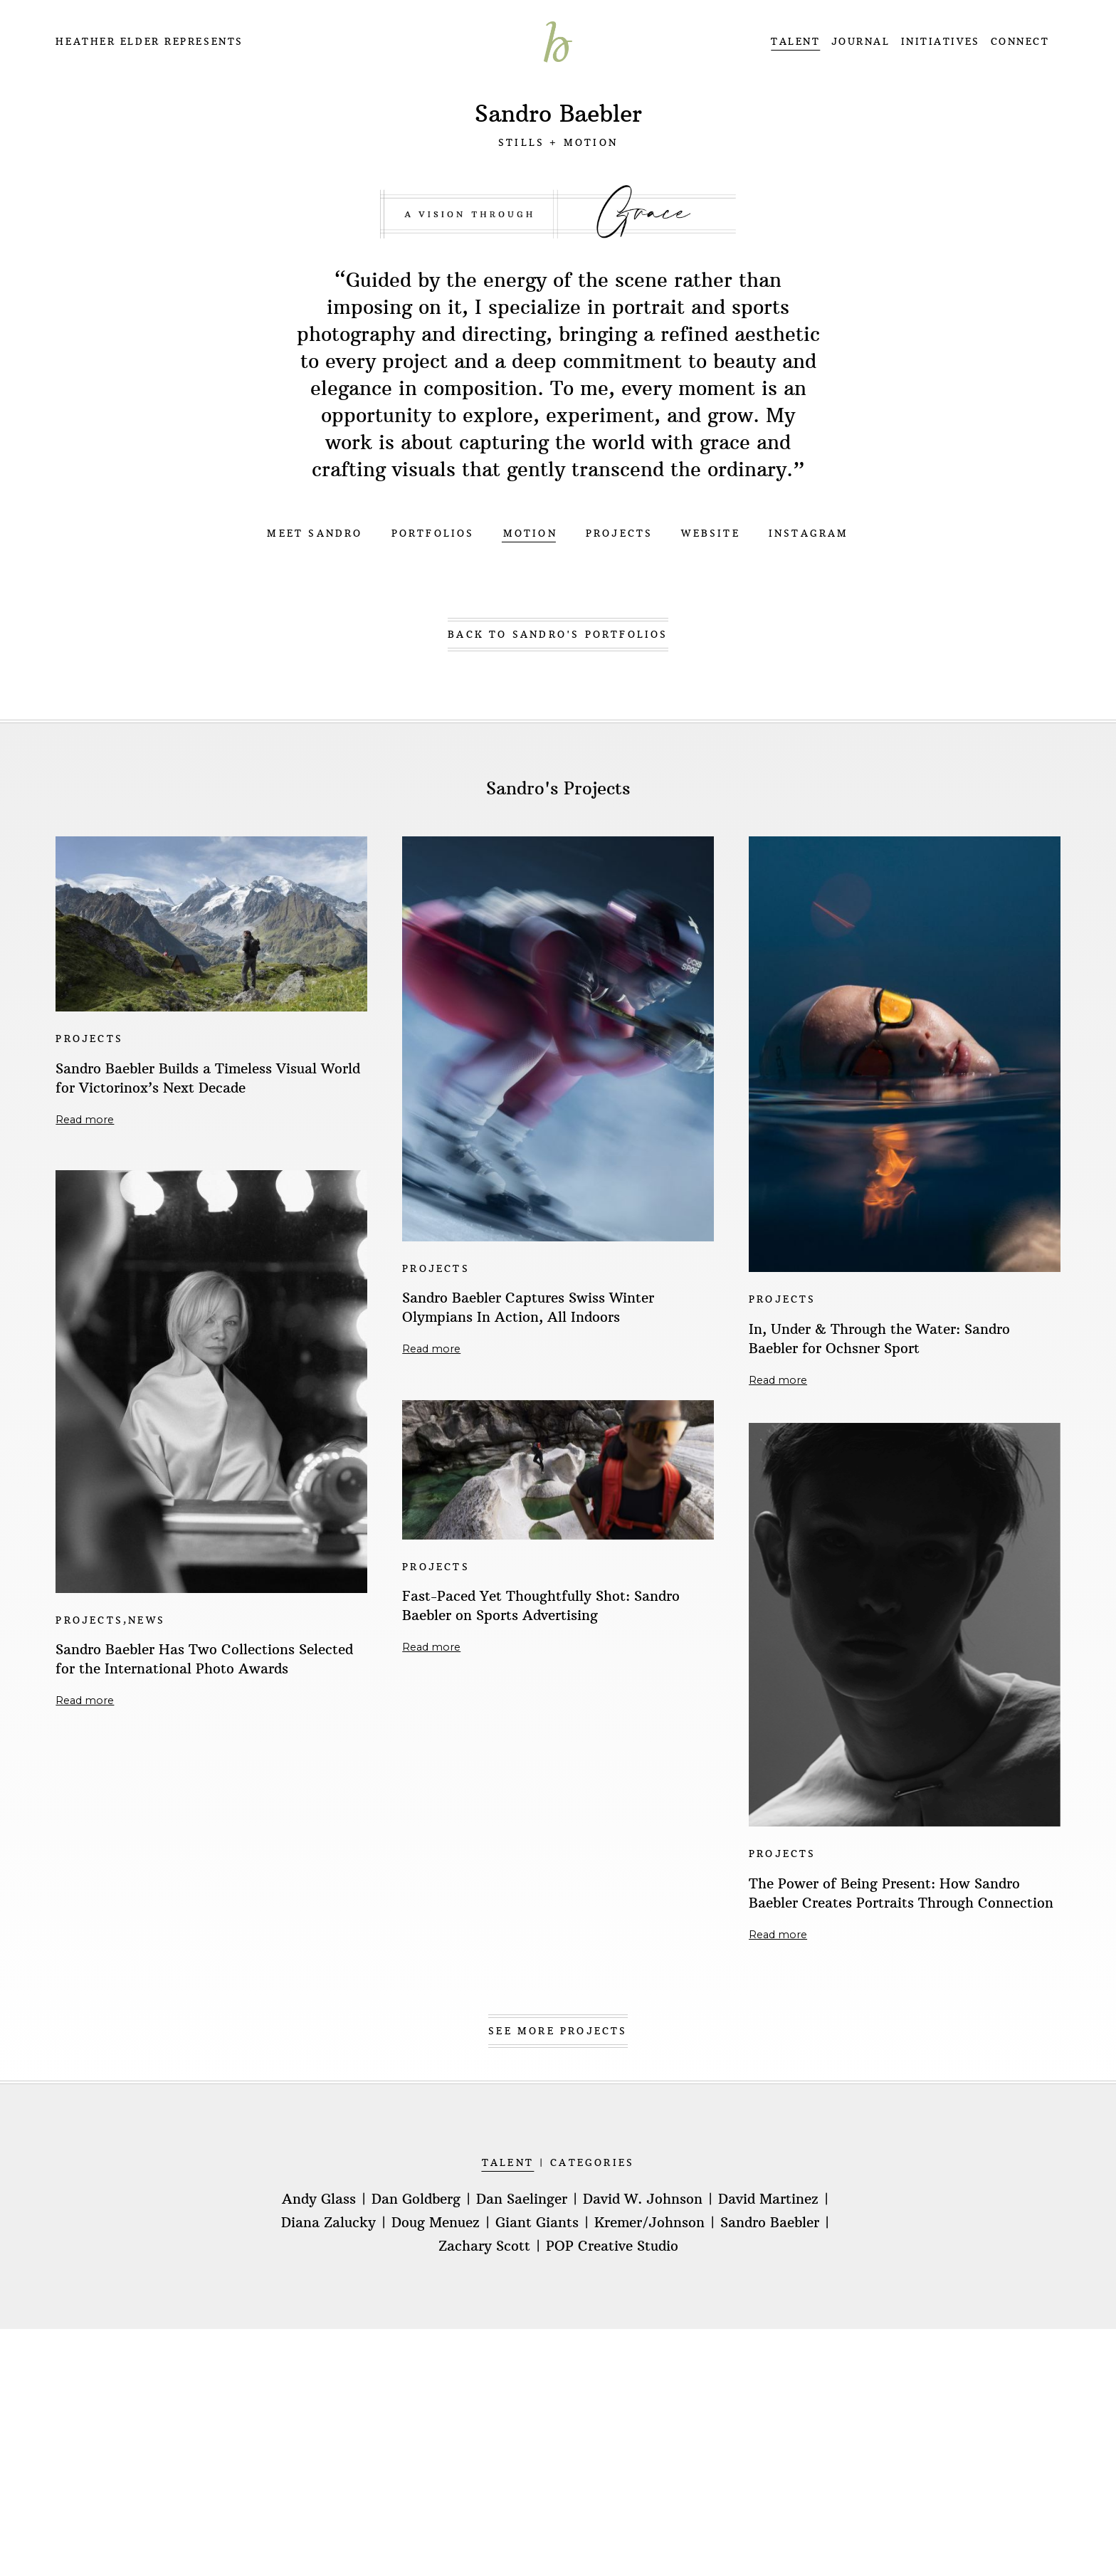 The height and width of the screenshot is (2576, 1116). I want to click on Diana Zalucky, so click(328, 2222).